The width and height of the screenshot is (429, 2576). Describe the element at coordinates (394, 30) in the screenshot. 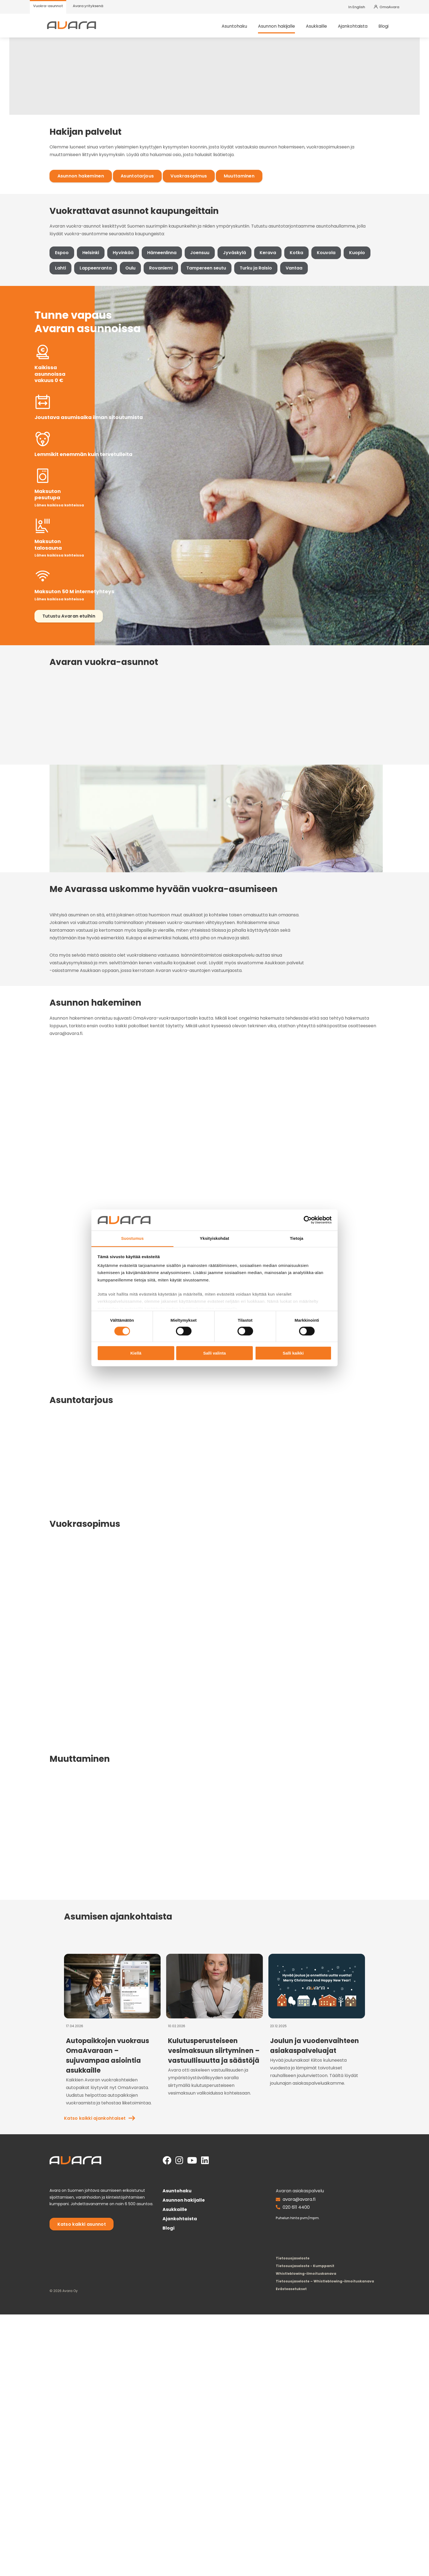

I see `Blogi [menuitem]` at that location.